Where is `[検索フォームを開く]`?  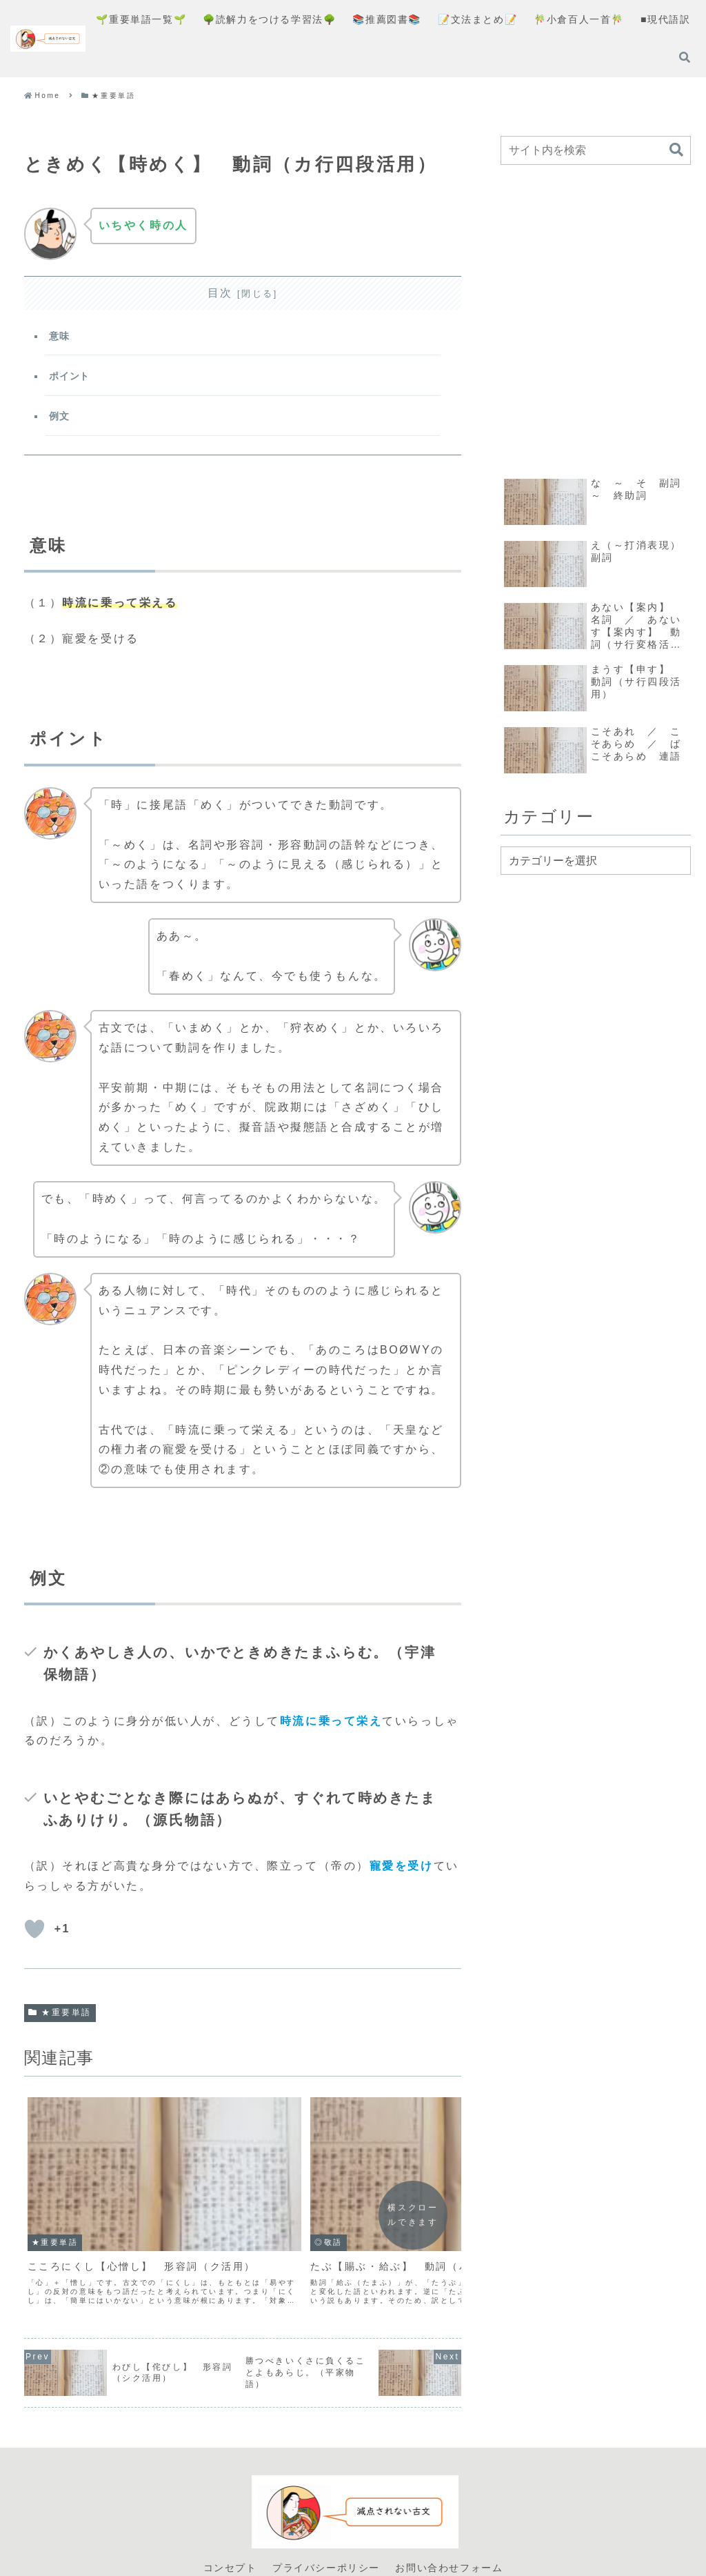
[検索フォームを開く] is located at coordinates (684, 57).